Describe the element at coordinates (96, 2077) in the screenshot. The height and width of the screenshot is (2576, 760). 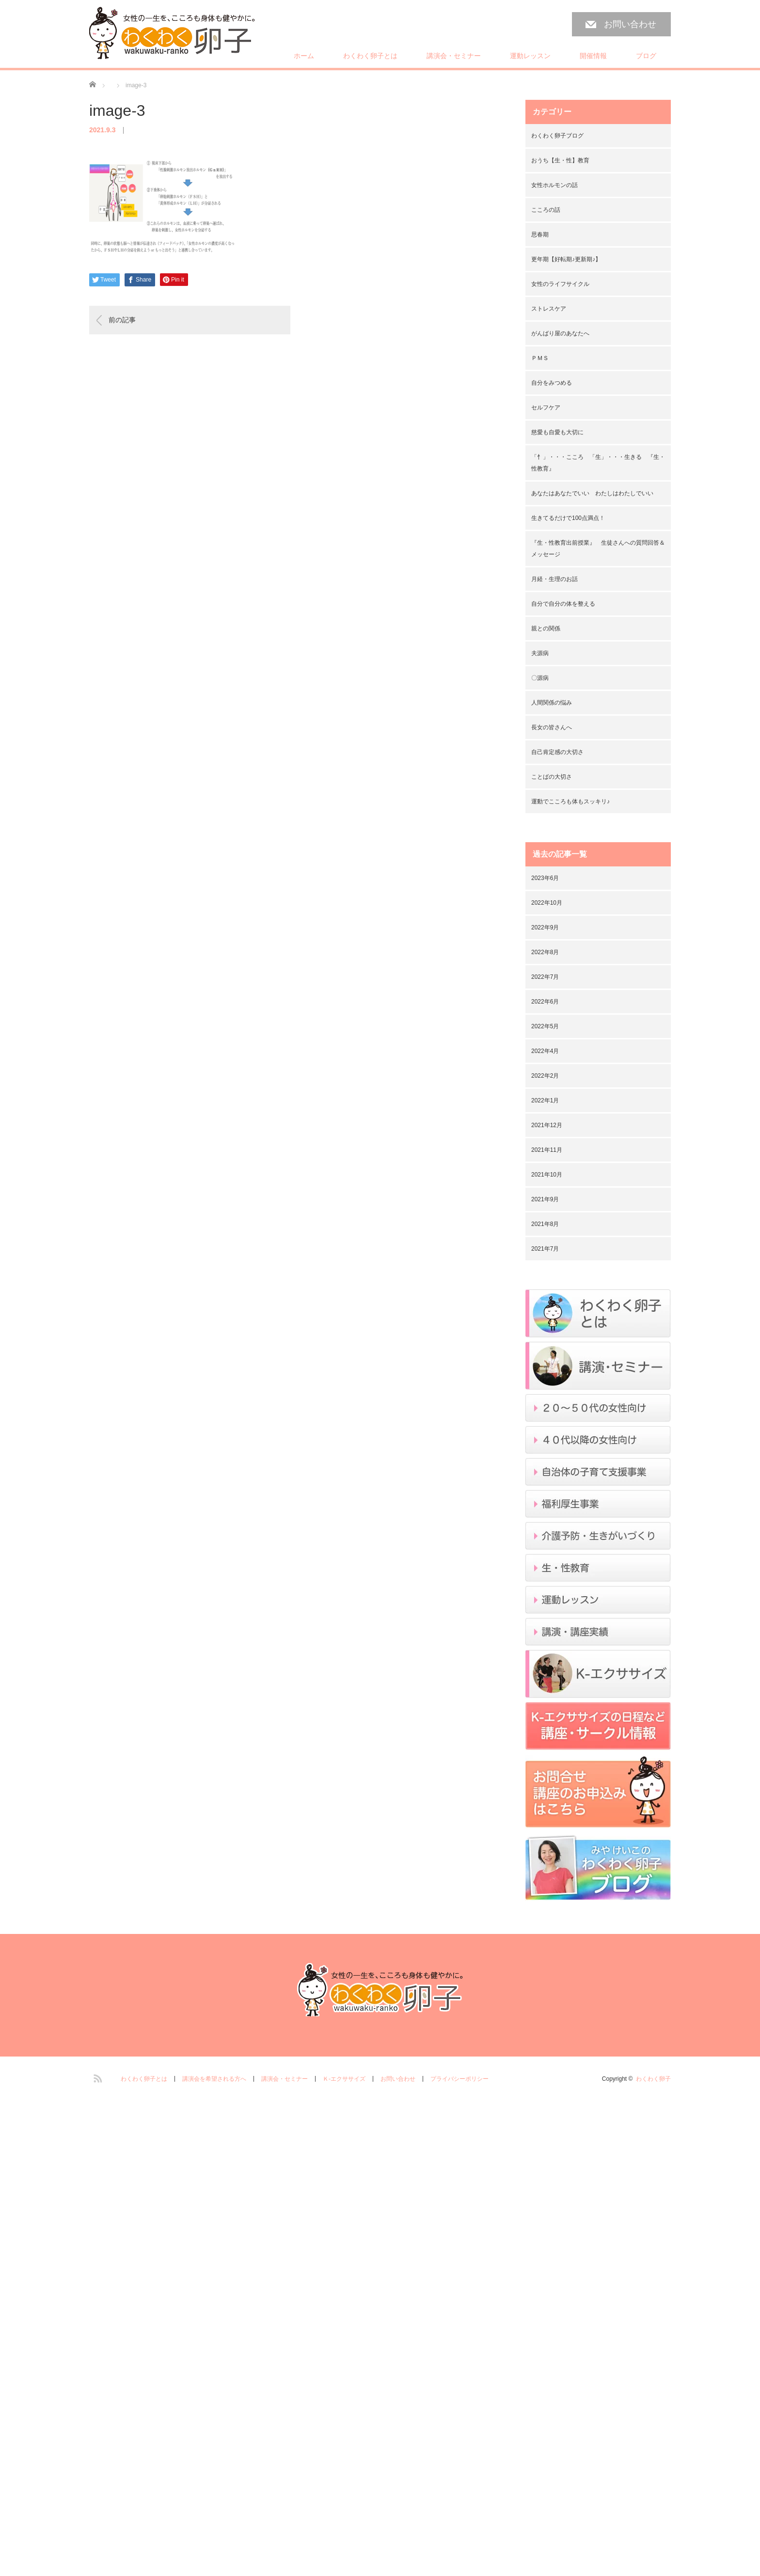
I see `RSS` at that location.